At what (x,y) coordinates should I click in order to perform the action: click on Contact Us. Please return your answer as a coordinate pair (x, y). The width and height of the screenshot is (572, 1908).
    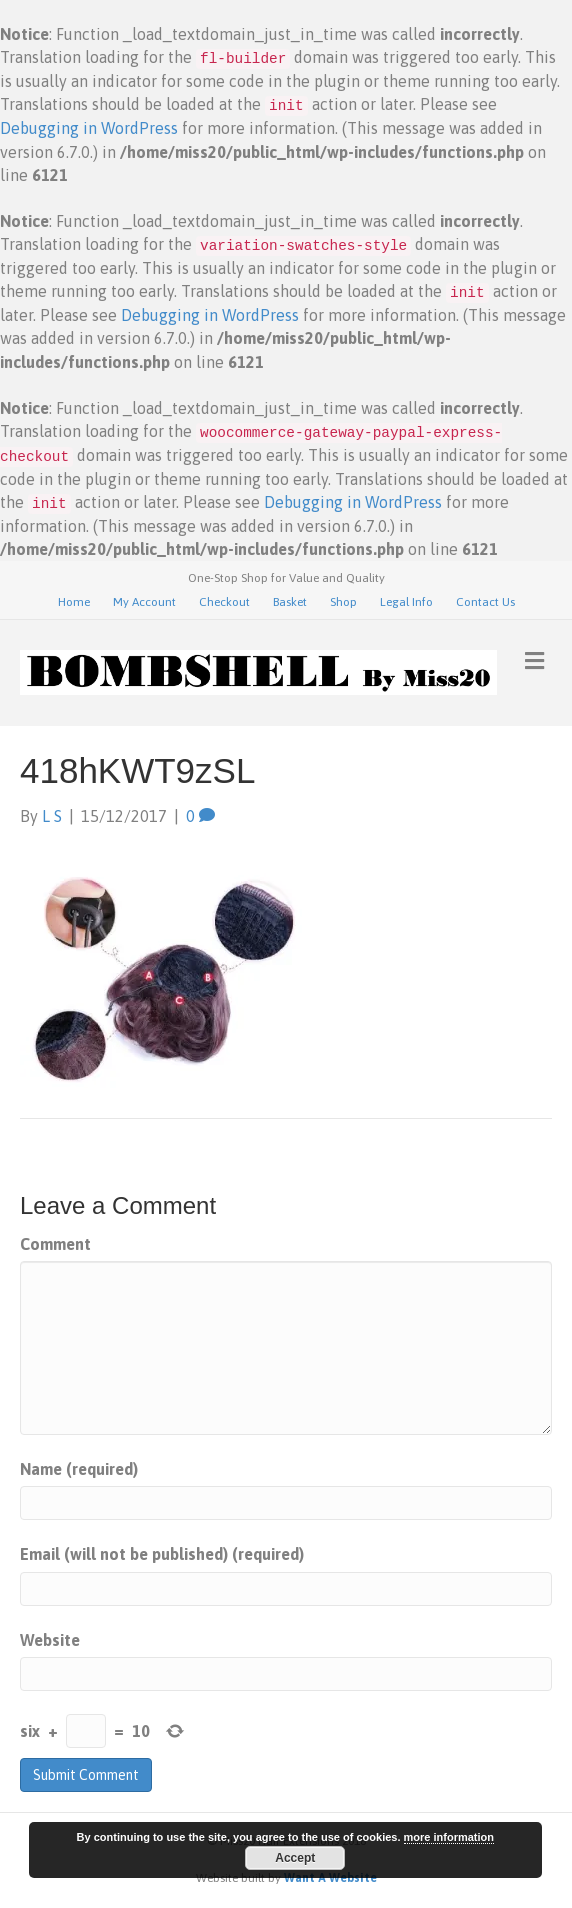
    Looking at the image, I should click on (485, 602).